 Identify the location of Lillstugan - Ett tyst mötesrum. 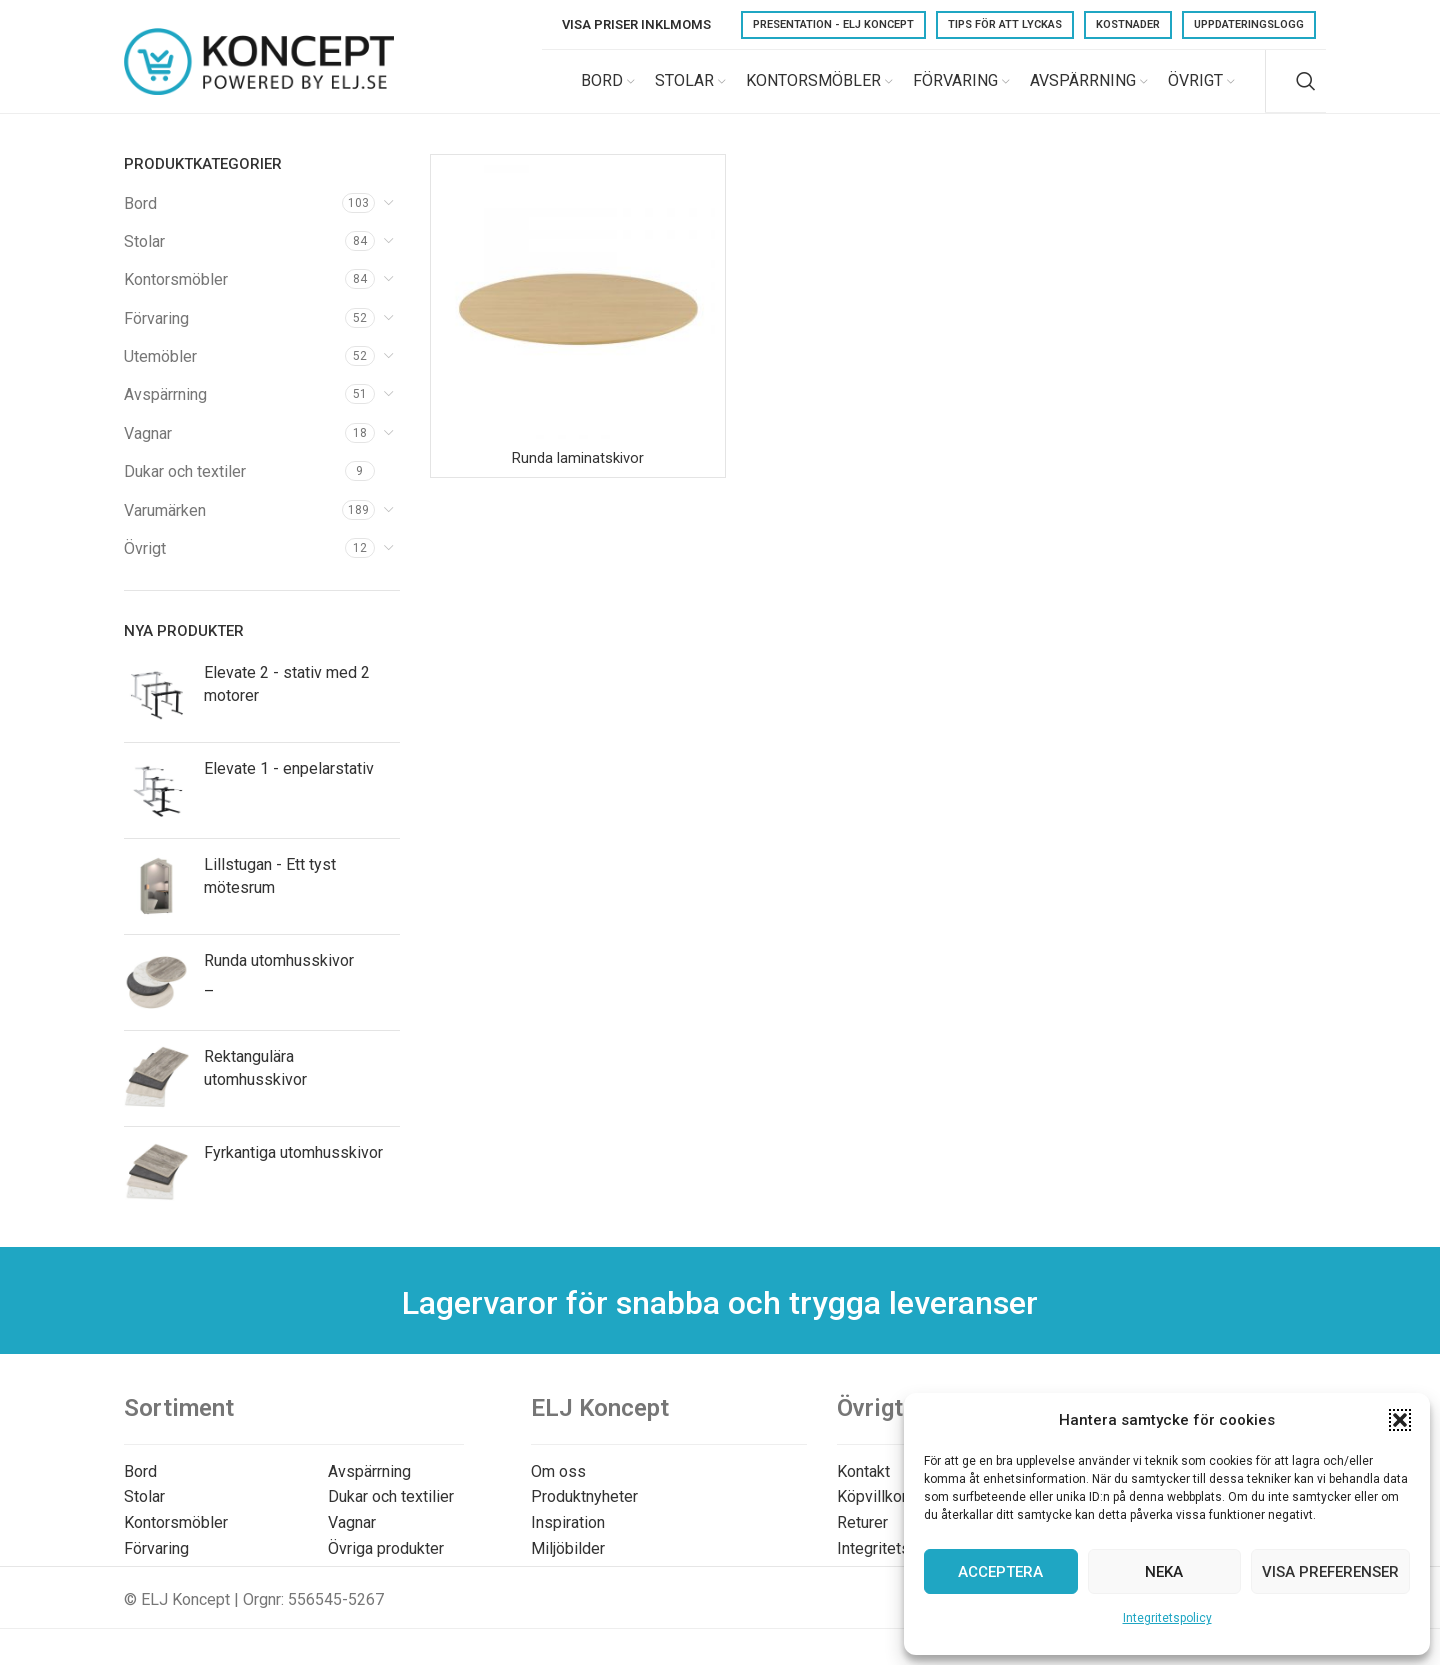
(270, 893).